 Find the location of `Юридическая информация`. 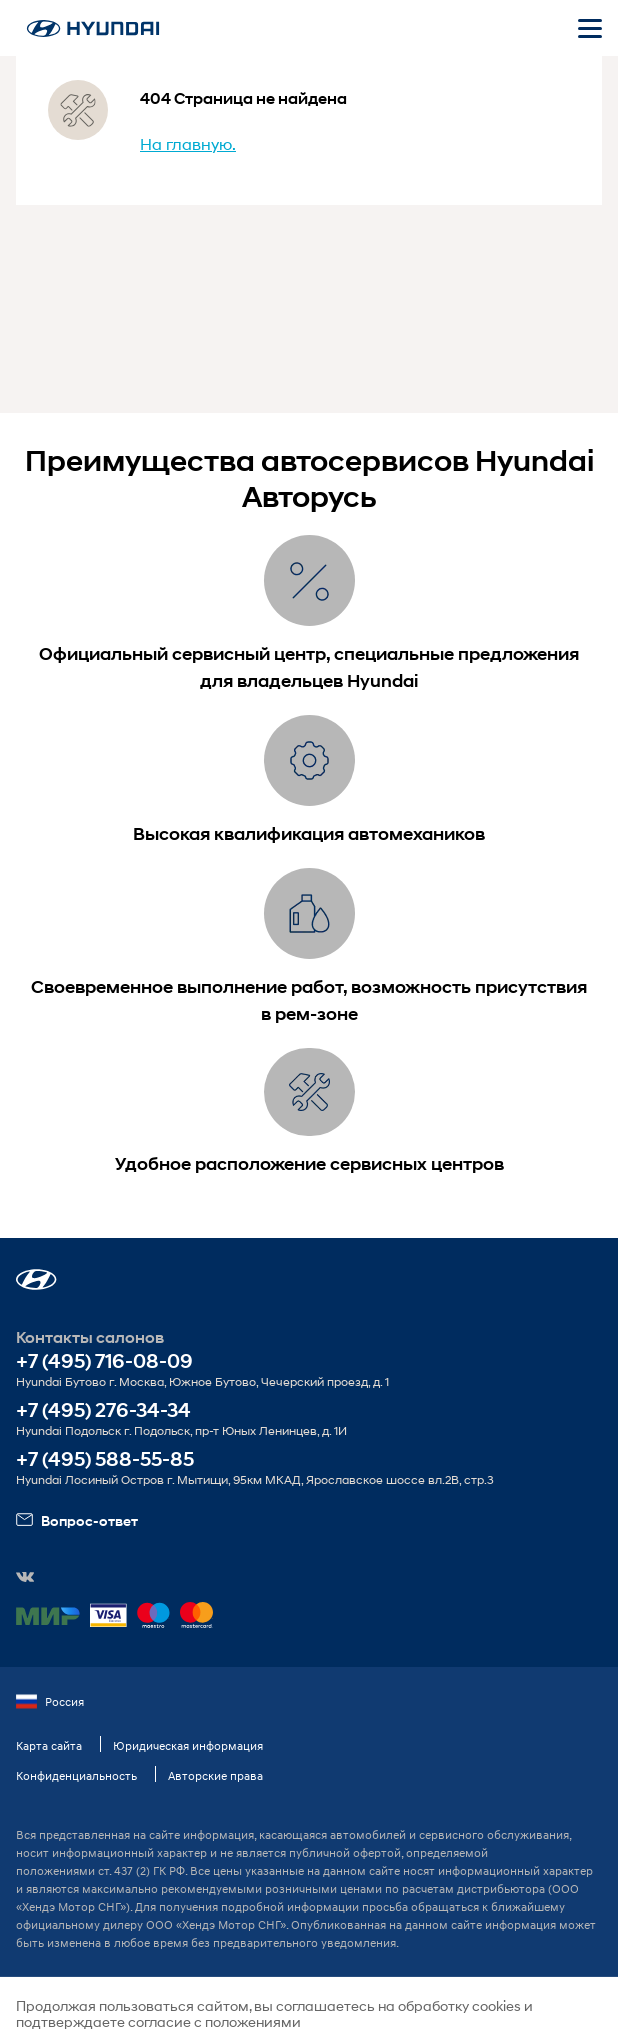

Юридическая информация is located at coordinates (188, 1745).